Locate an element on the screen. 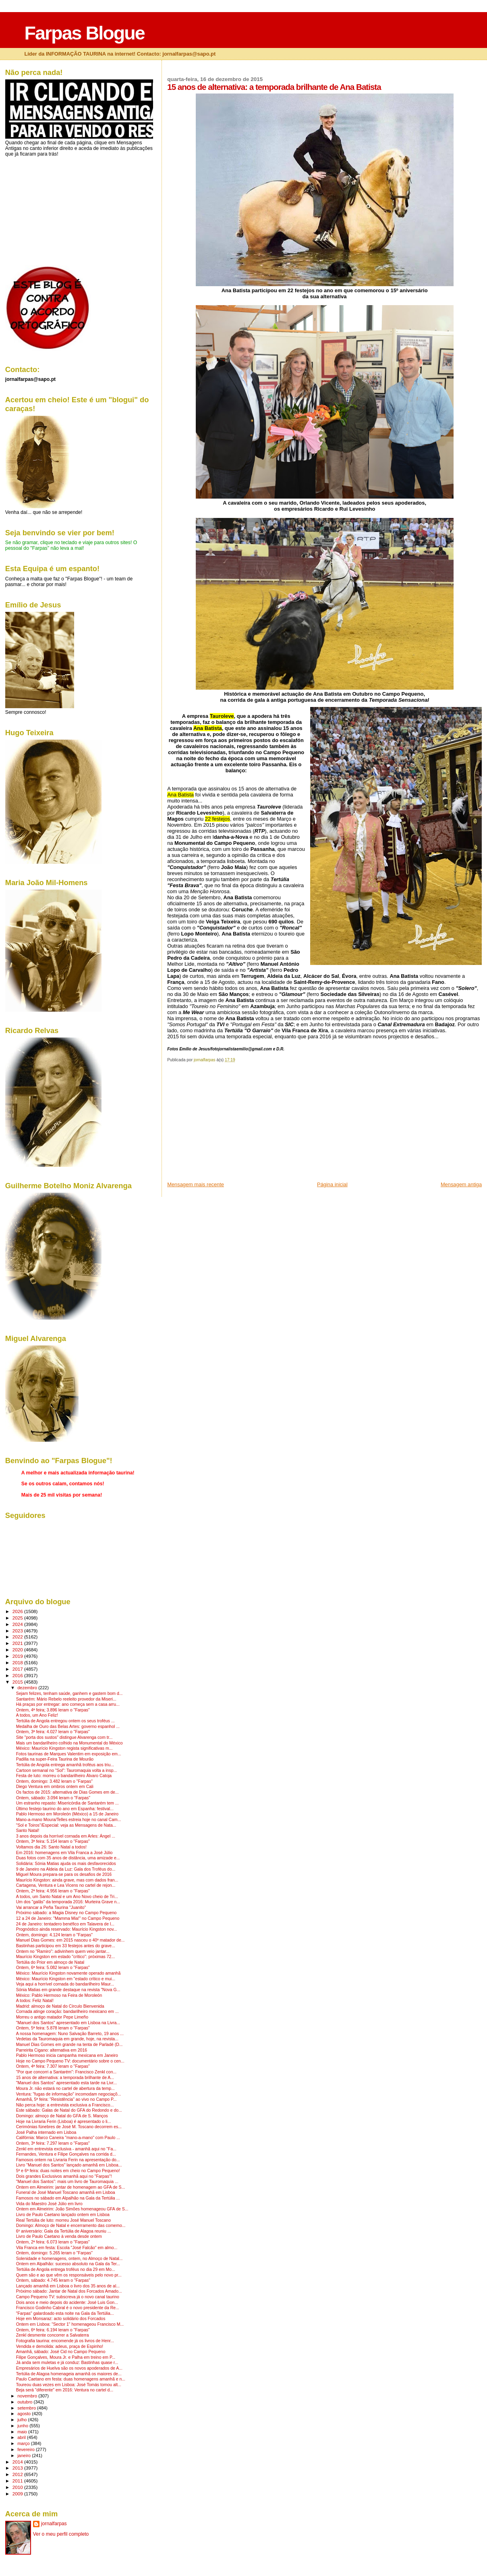 The height and width of the screenshot is (2576, 487). Um estranho repasto: Misericórdia de Santarém tem ... is located at coordinates (67, 1803).